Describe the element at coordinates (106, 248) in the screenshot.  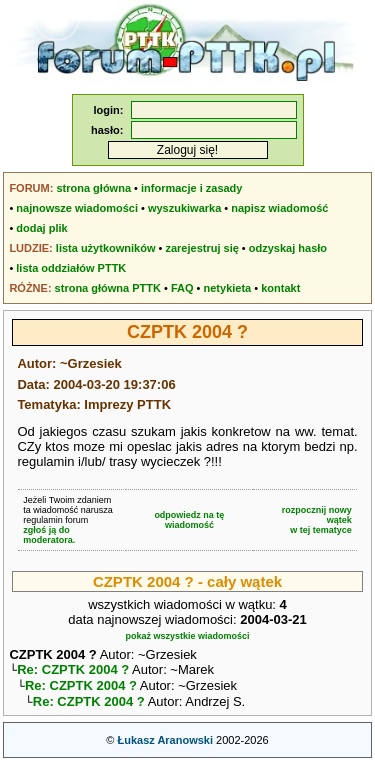
I see `lista użytkowników` at that location.